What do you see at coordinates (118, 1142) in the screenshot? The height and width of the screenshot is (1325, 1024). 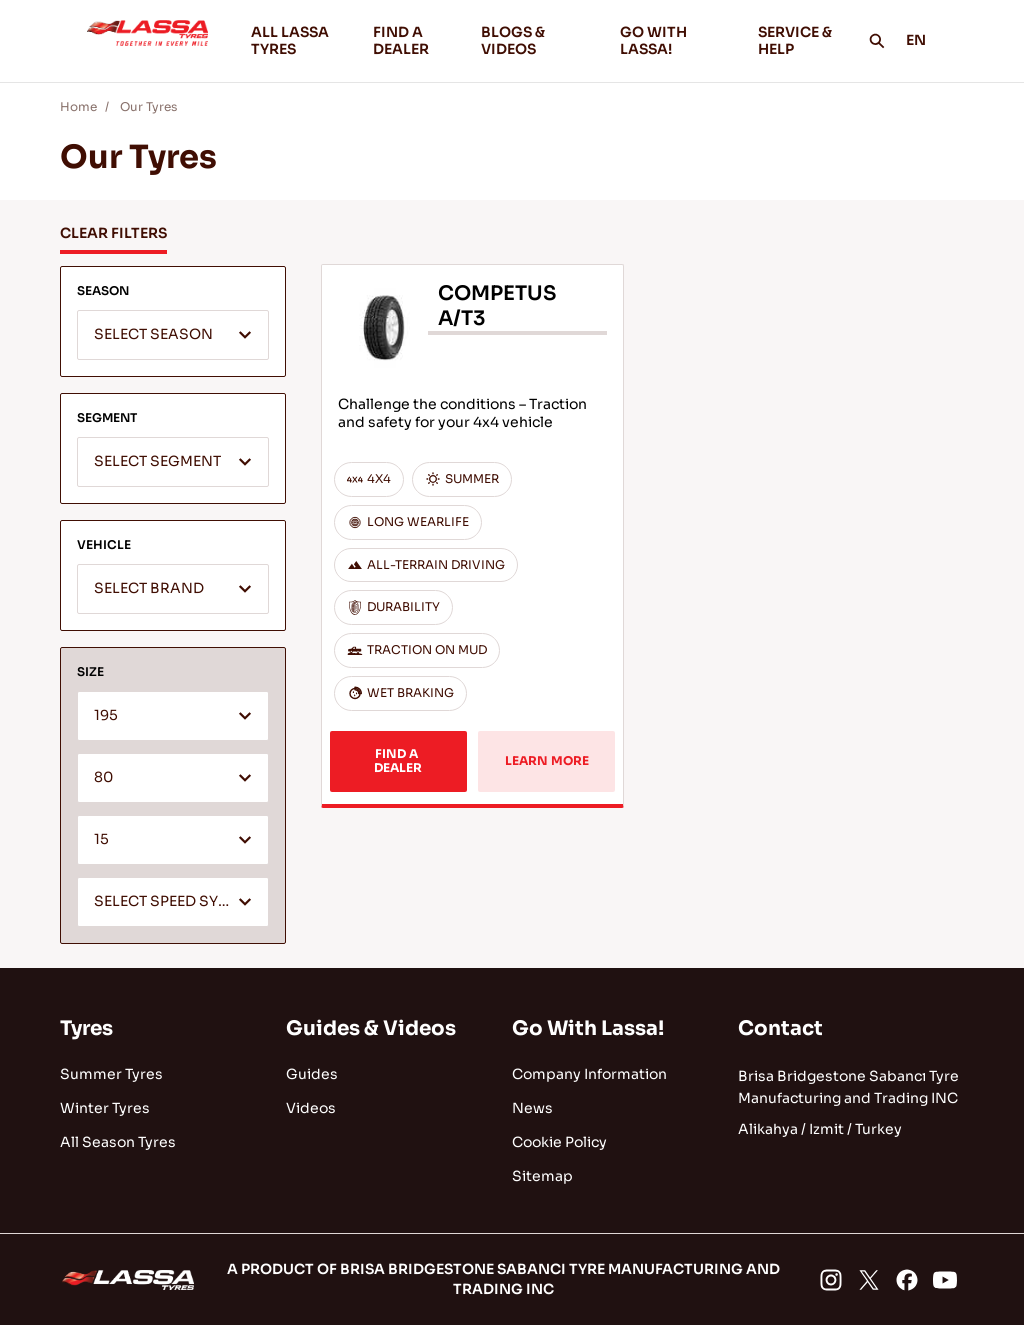 I see `All Season Tyres` at bounding box center [118, 1142].